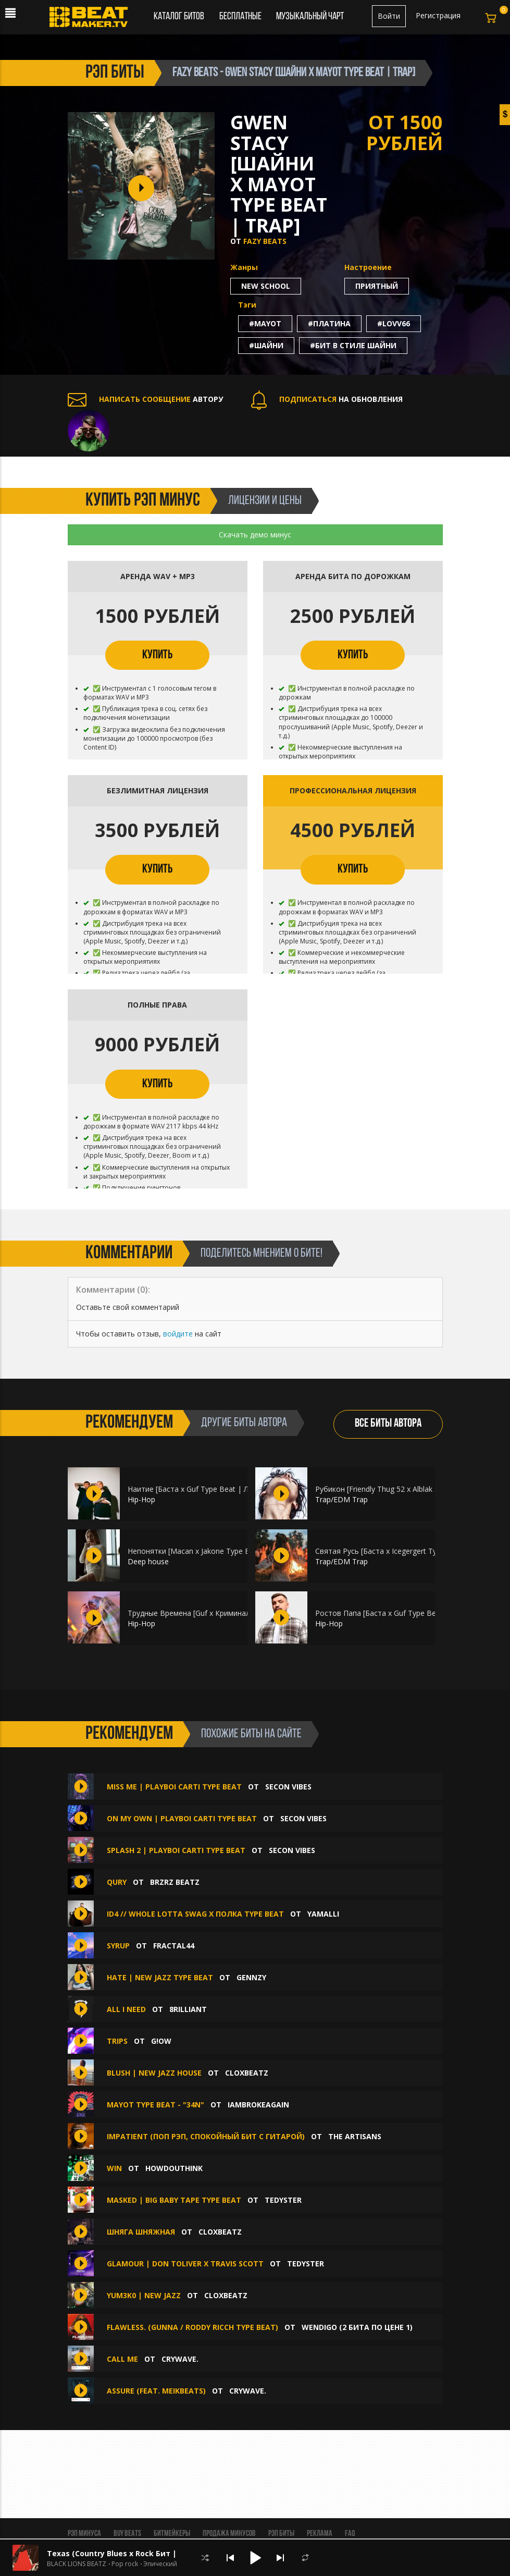  Describe the element at coordinates (310, 16) in the screenshot. I see `Музыкальный чарт` at that location.